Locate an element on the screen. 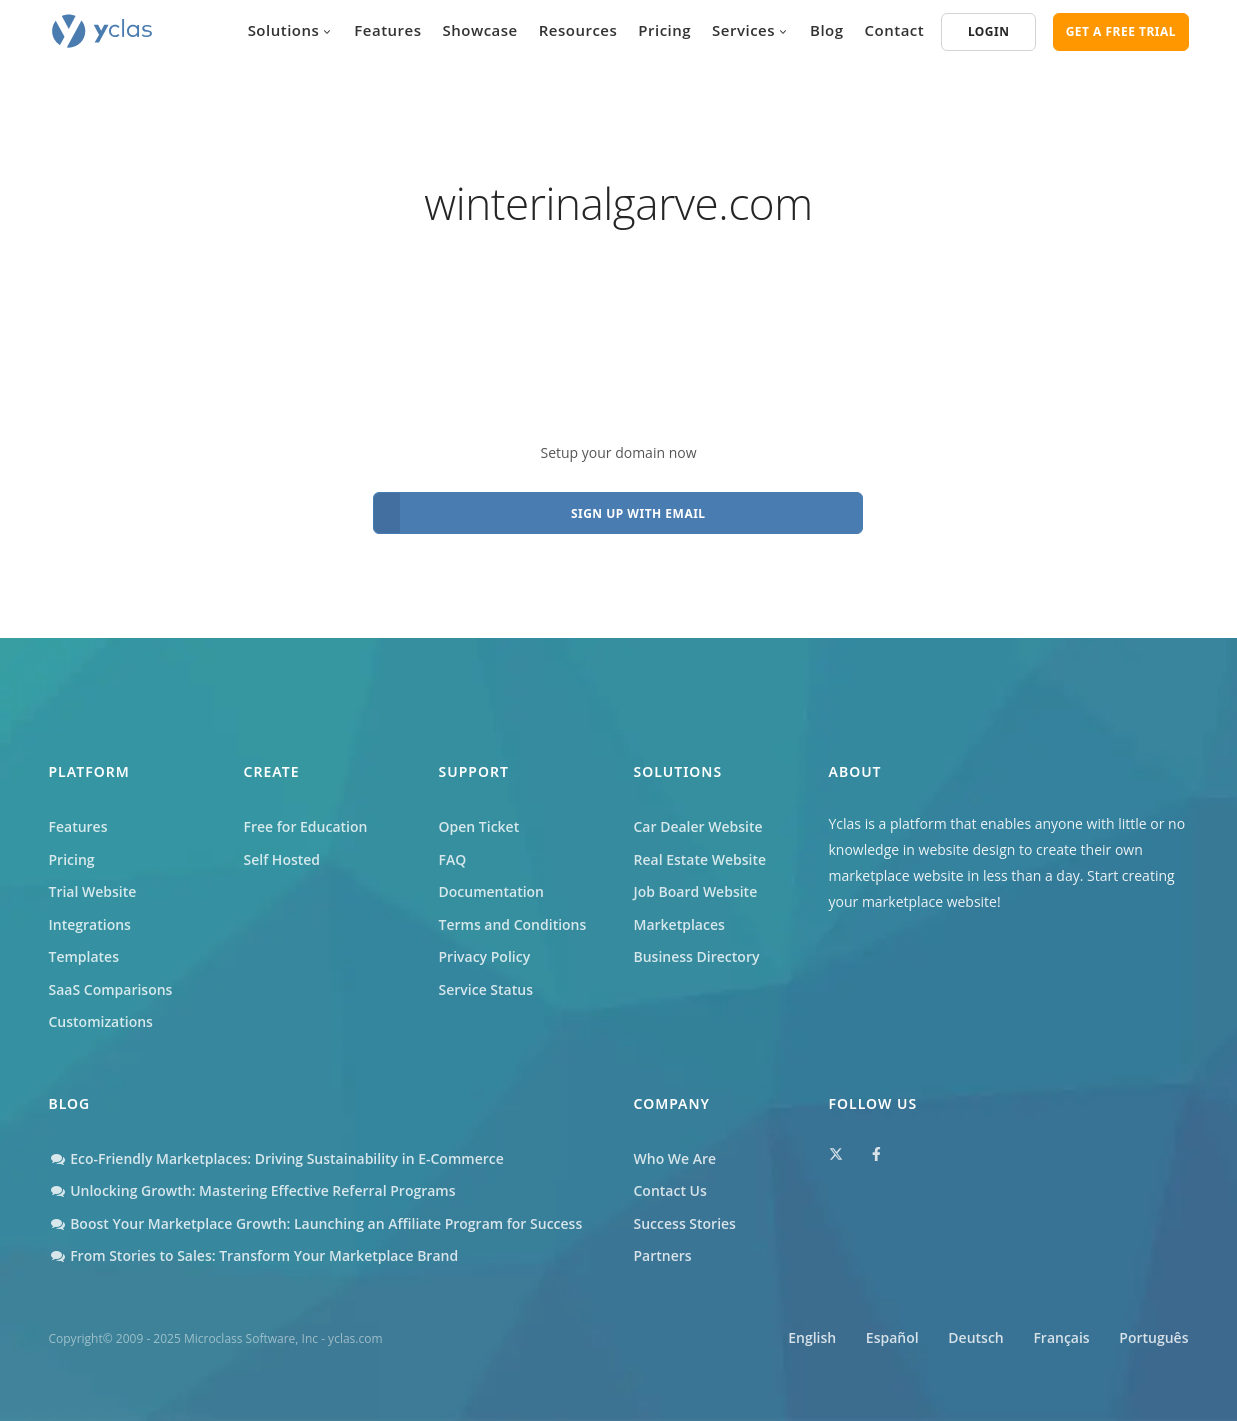  Start creating is located at coordinates (1131, 875).